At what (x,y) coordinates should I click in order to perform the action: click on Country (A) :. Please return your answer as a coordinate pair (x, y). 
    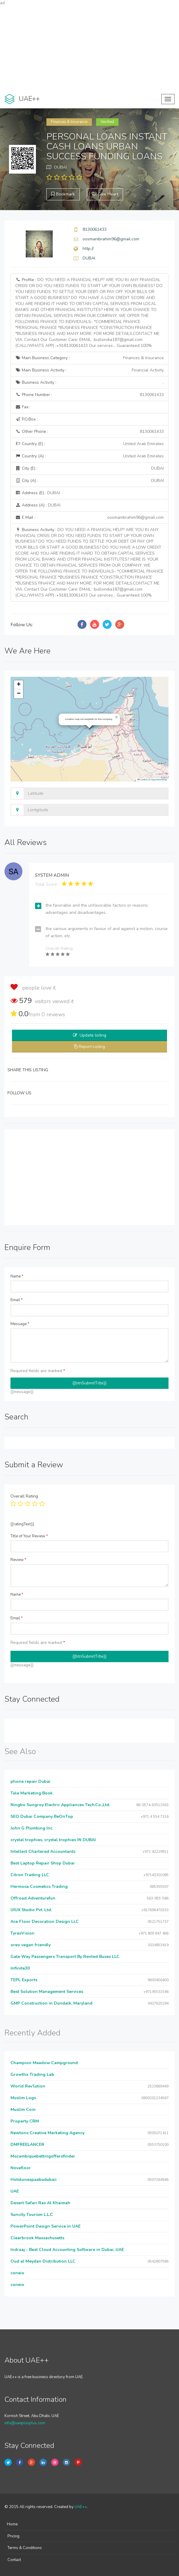
    Looking at the image, I should click on (89, 456).